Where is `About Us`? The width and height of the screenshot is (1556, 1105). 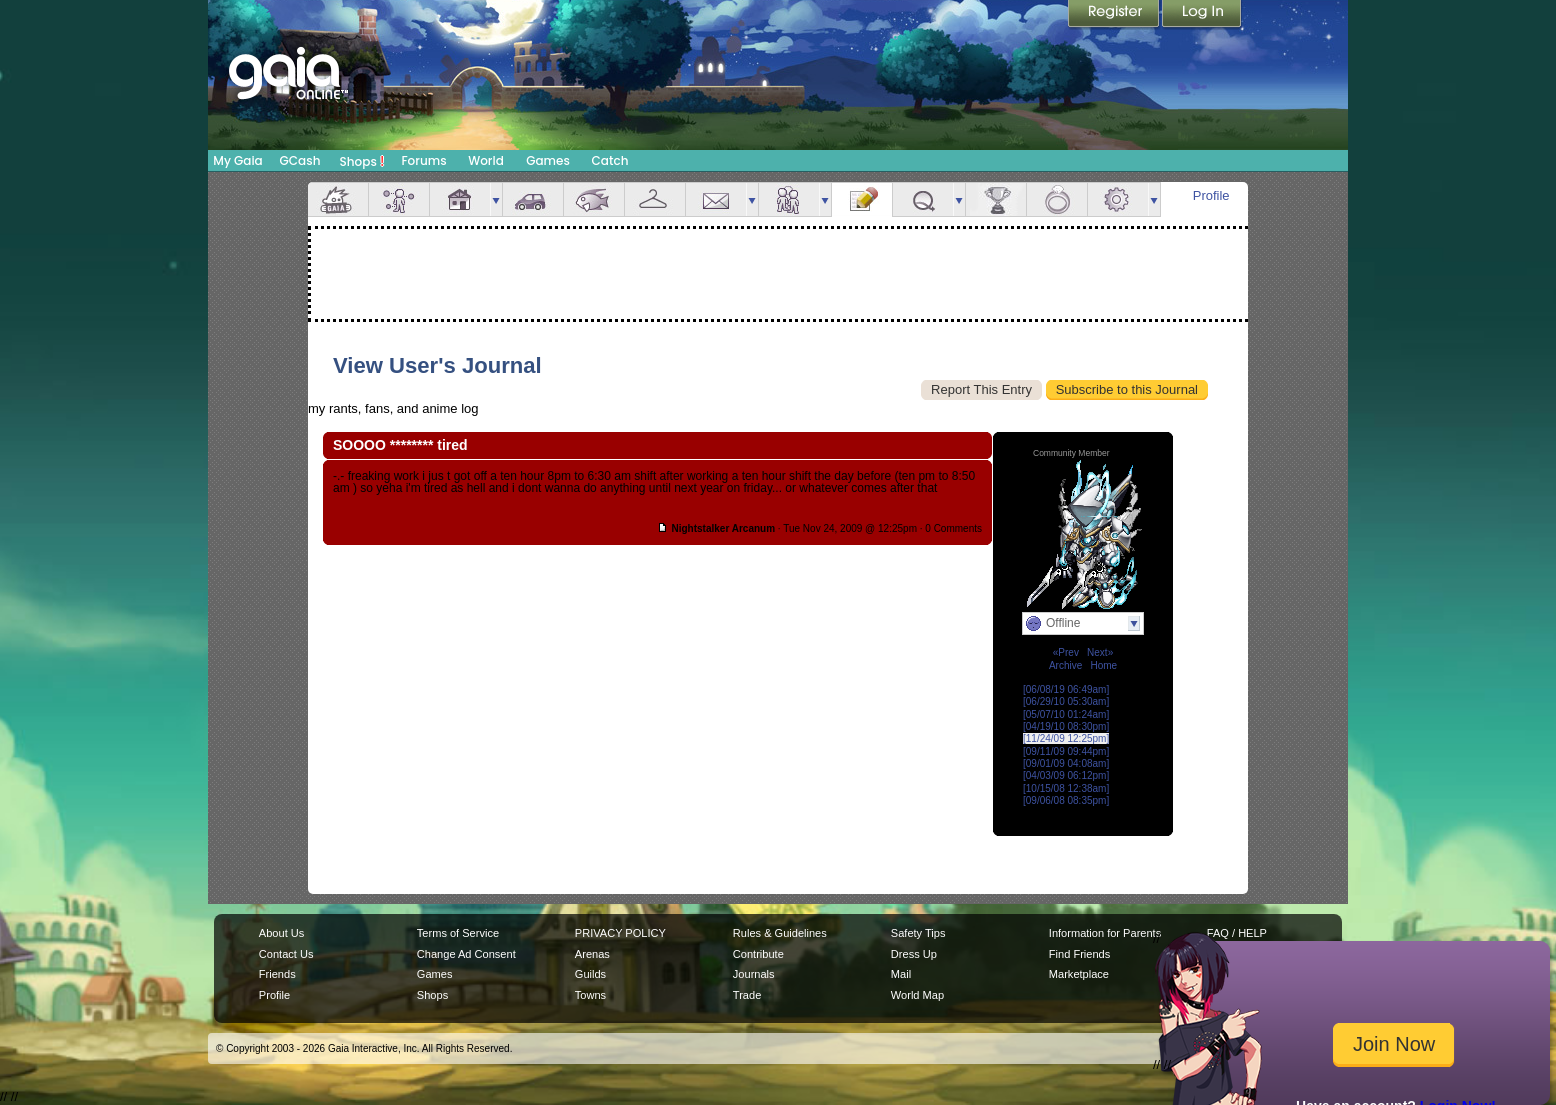 About Us is located at coordinates (281, 933).